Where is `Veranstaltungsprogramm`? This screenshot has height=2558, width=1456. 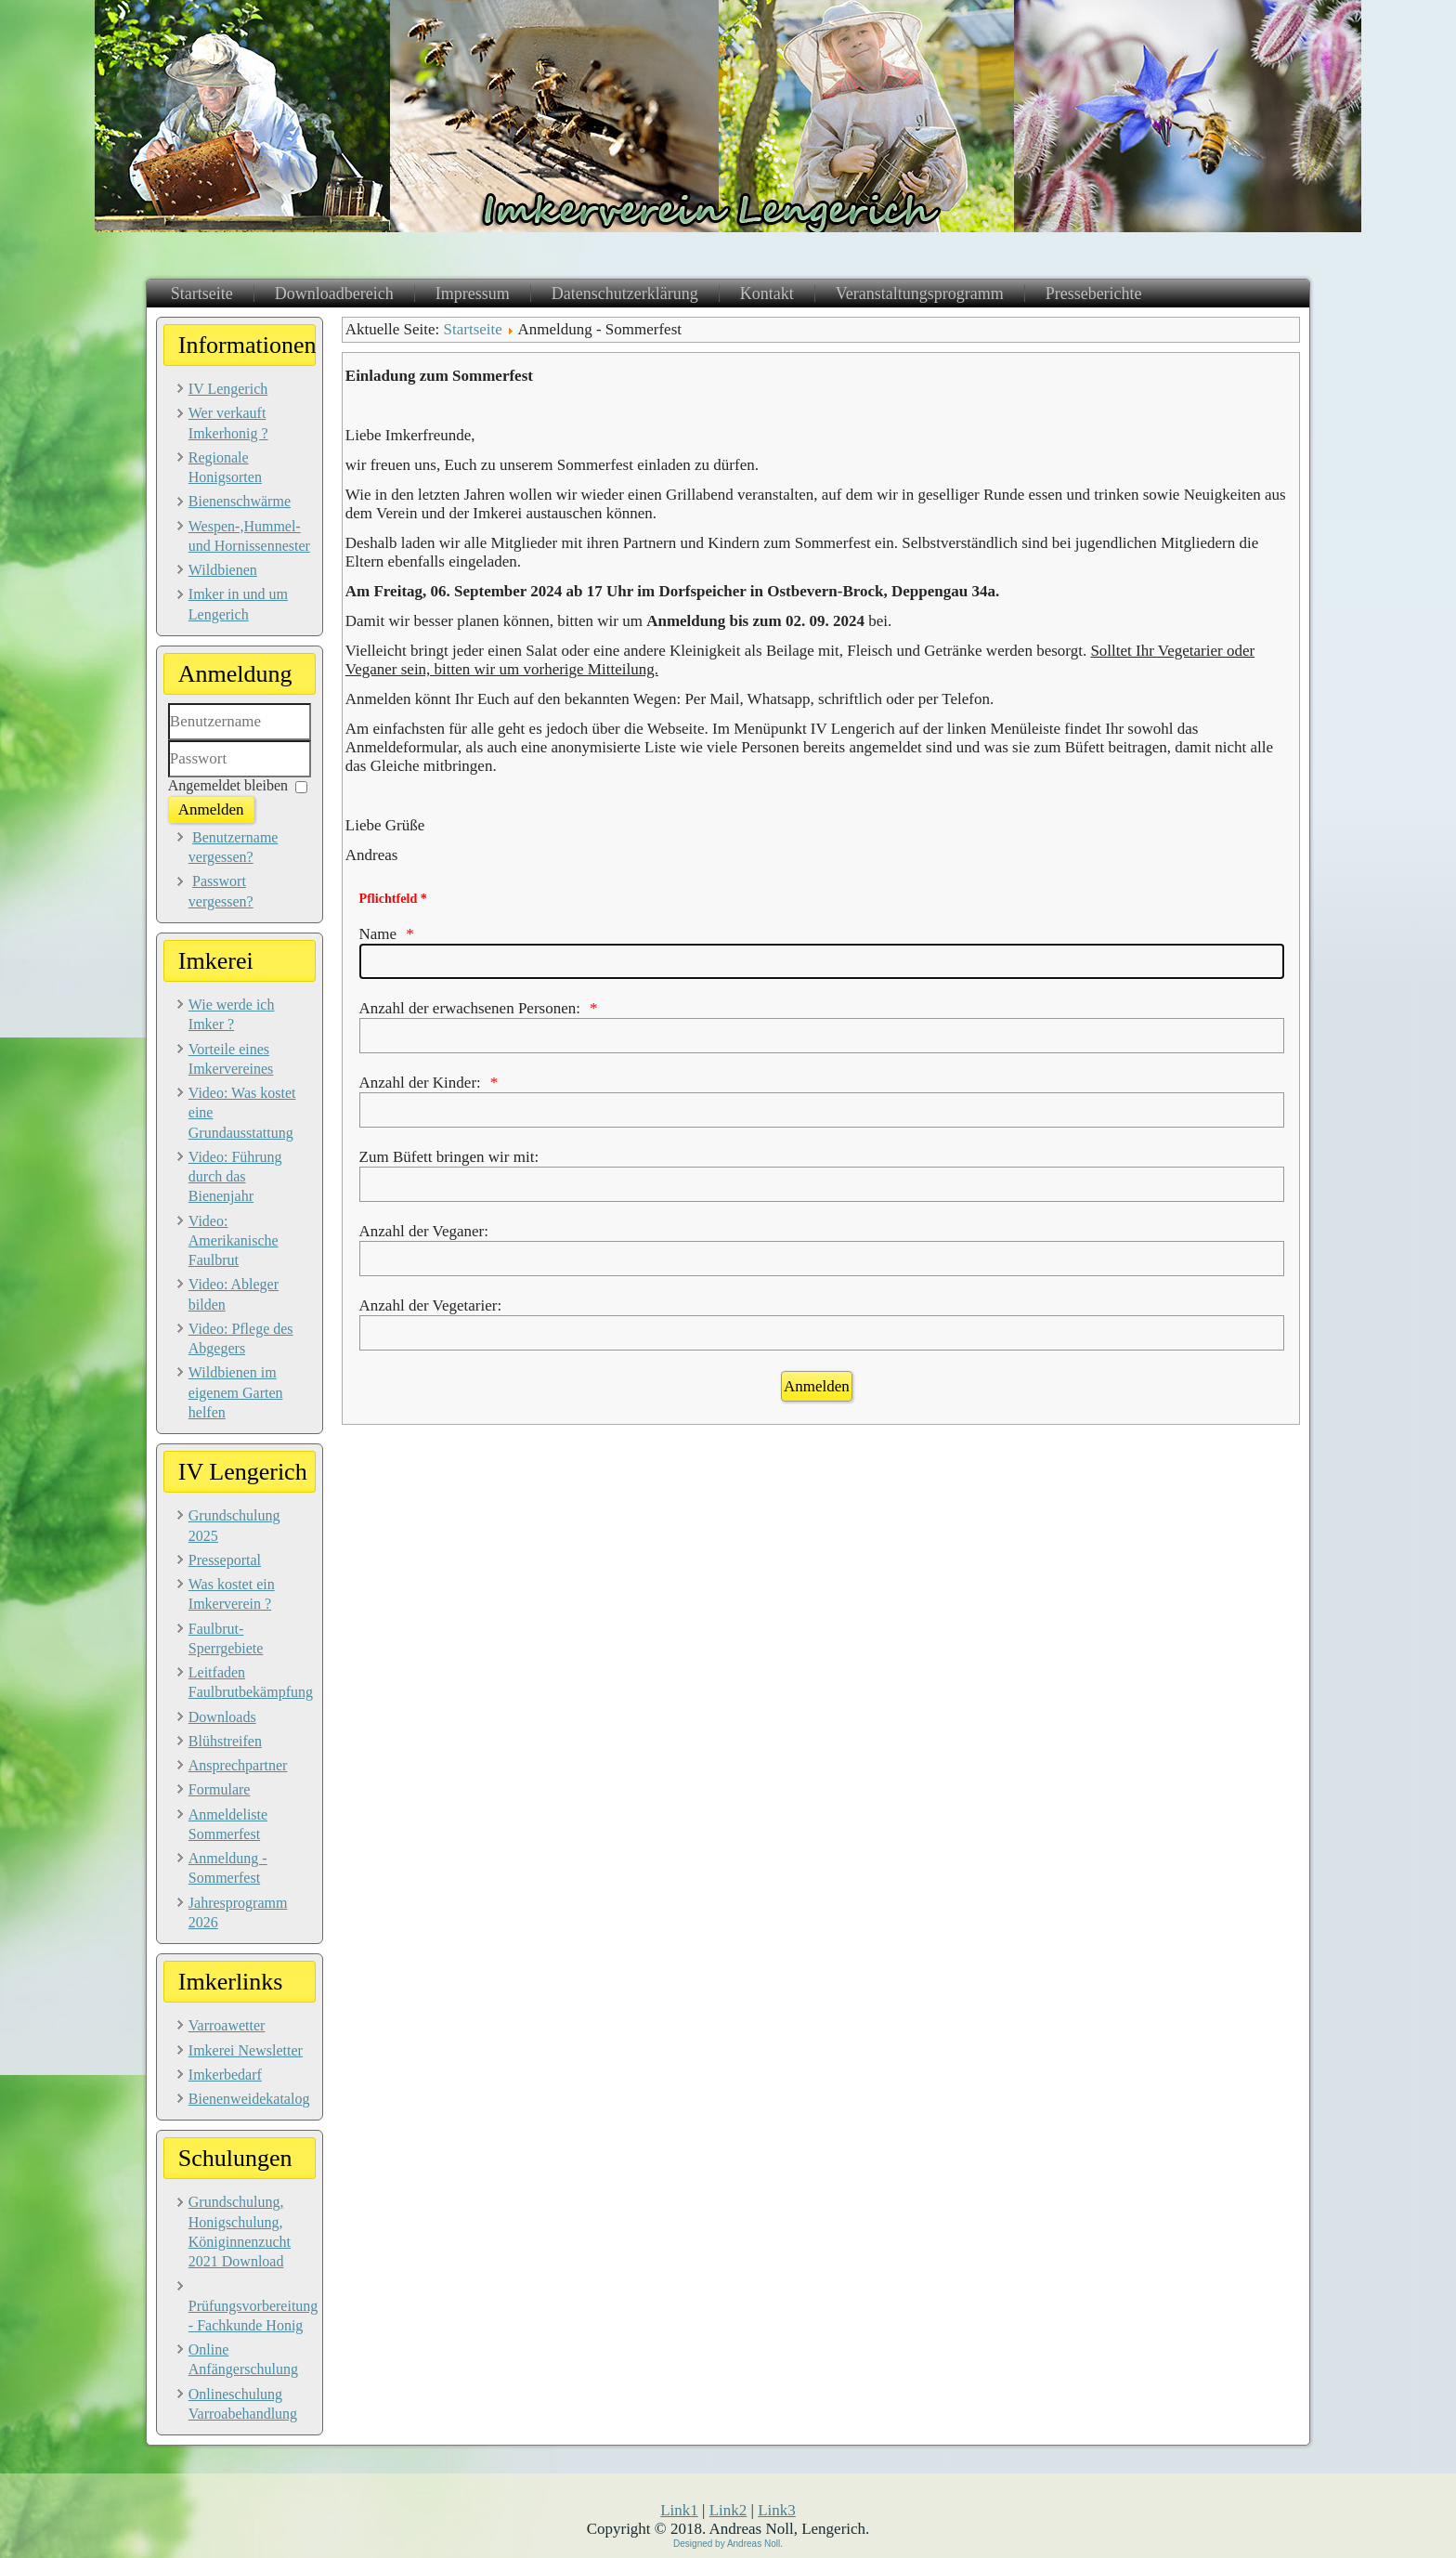
Veranstaltungsprogramm is located at coordinates (920, 293).